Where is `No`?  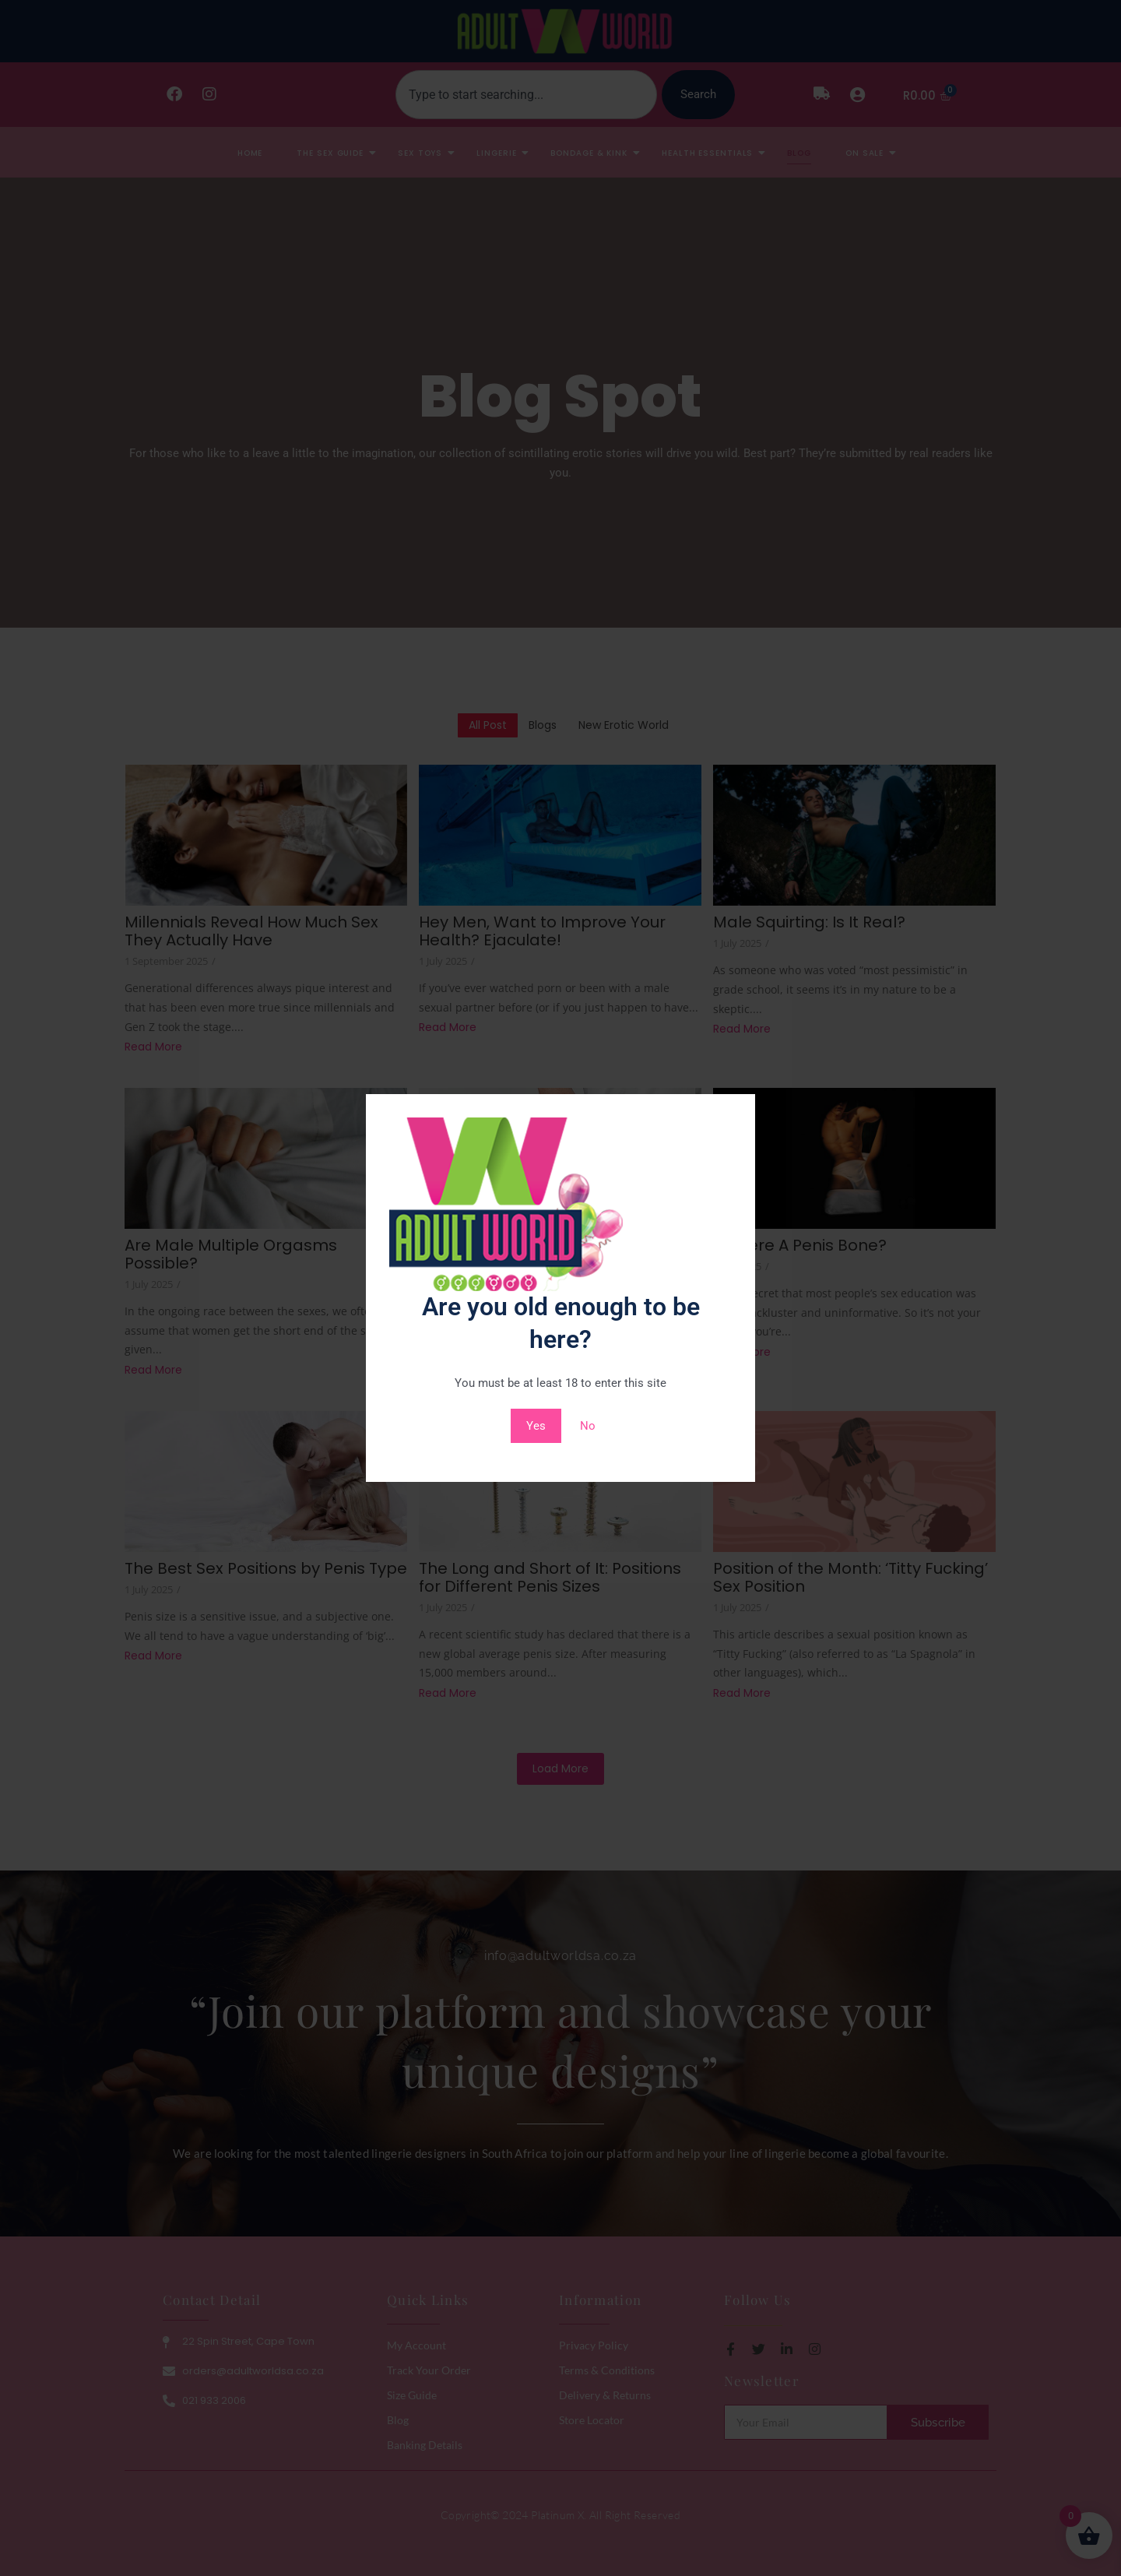
No is located at coordinates (588, 1426).